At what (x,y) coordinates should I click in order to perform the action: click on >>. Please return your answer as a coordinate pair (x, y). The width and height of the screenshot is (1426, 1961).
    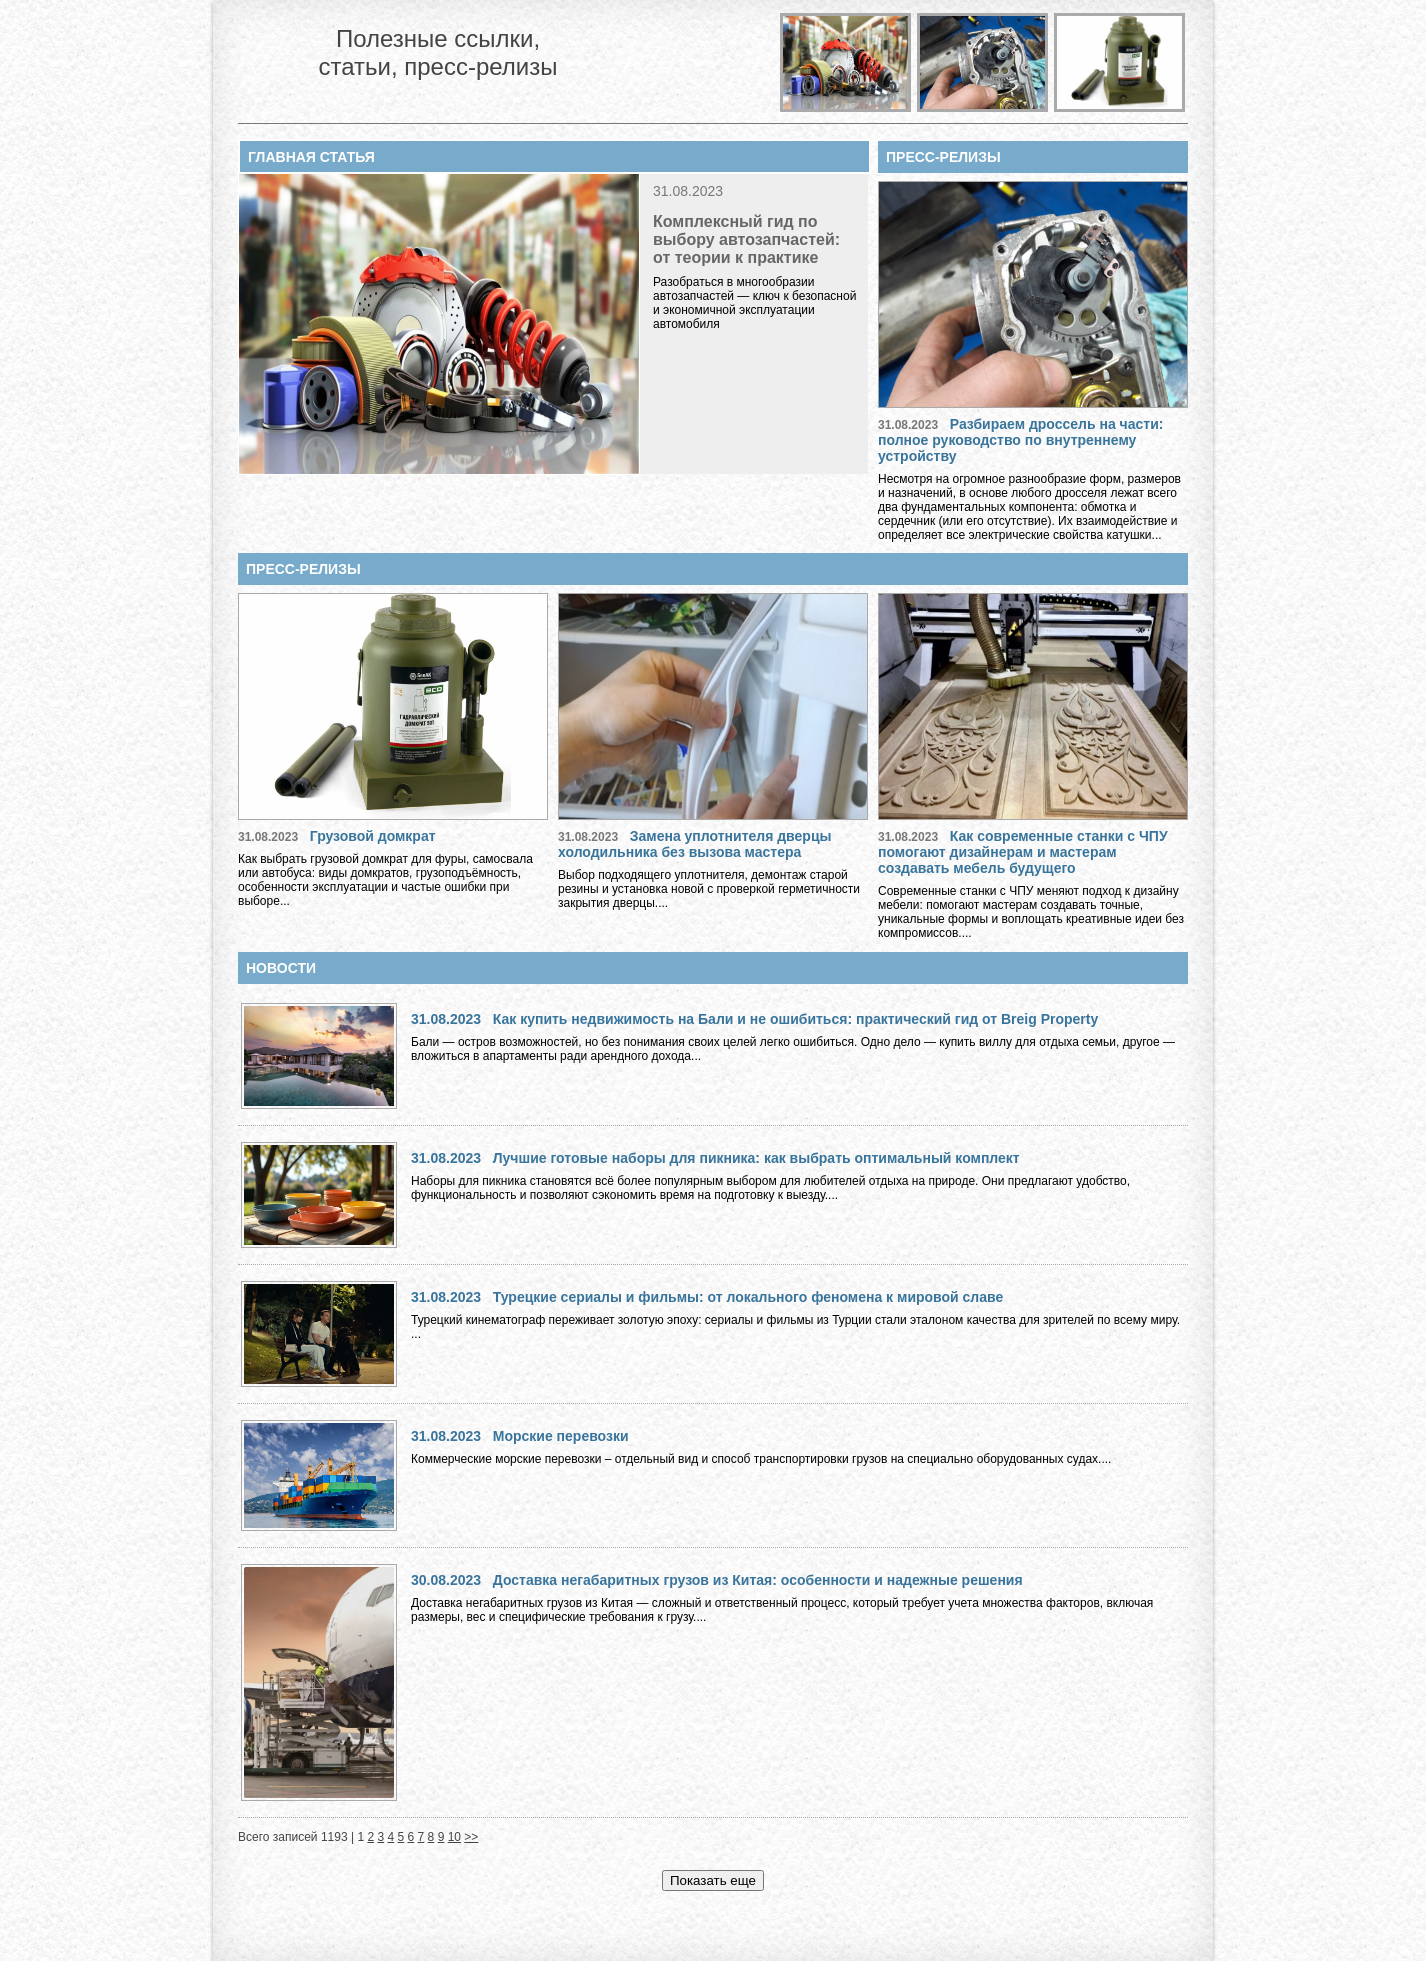
    Looking at the image, I should click on (471, 1837).